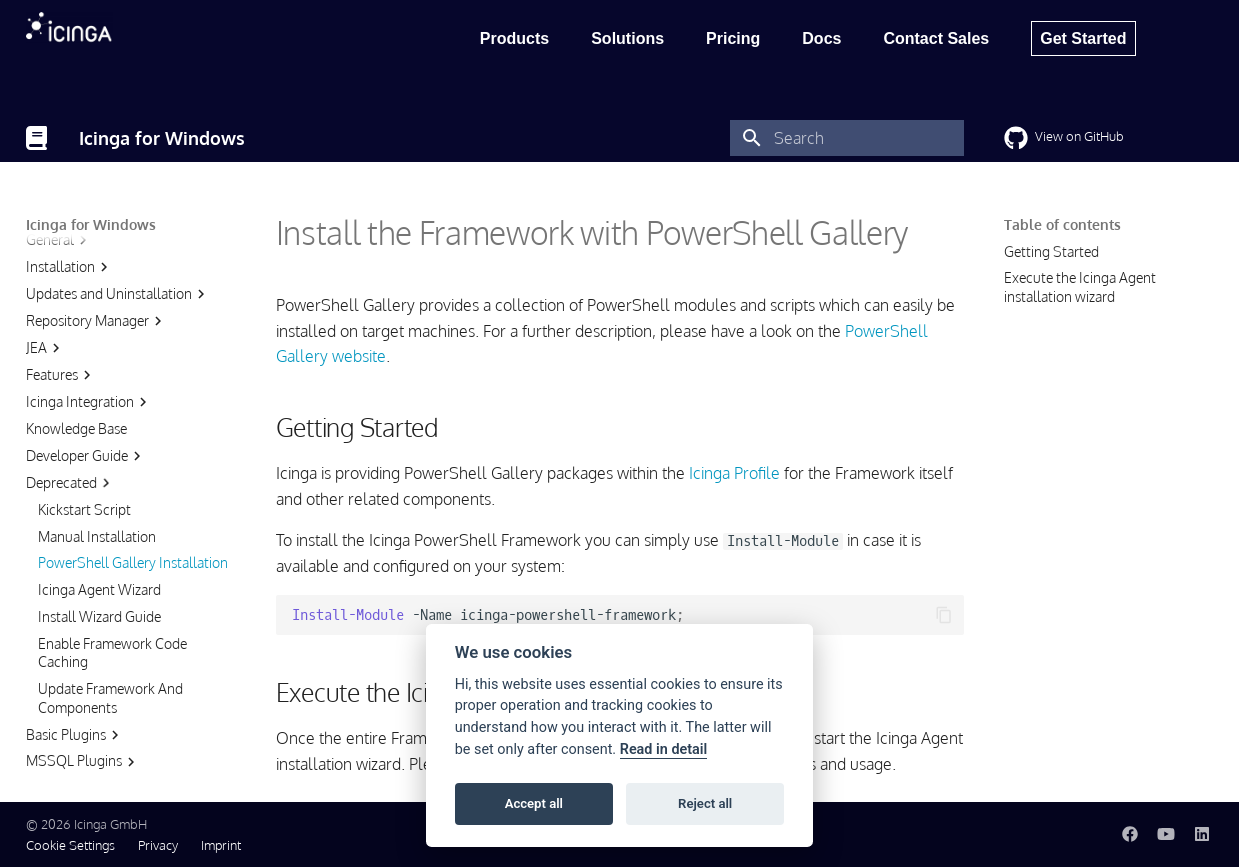 Image resolution: width=1239 pixels, height=867 pixels. I want to click on Icinga Integration, so click(89, 303).